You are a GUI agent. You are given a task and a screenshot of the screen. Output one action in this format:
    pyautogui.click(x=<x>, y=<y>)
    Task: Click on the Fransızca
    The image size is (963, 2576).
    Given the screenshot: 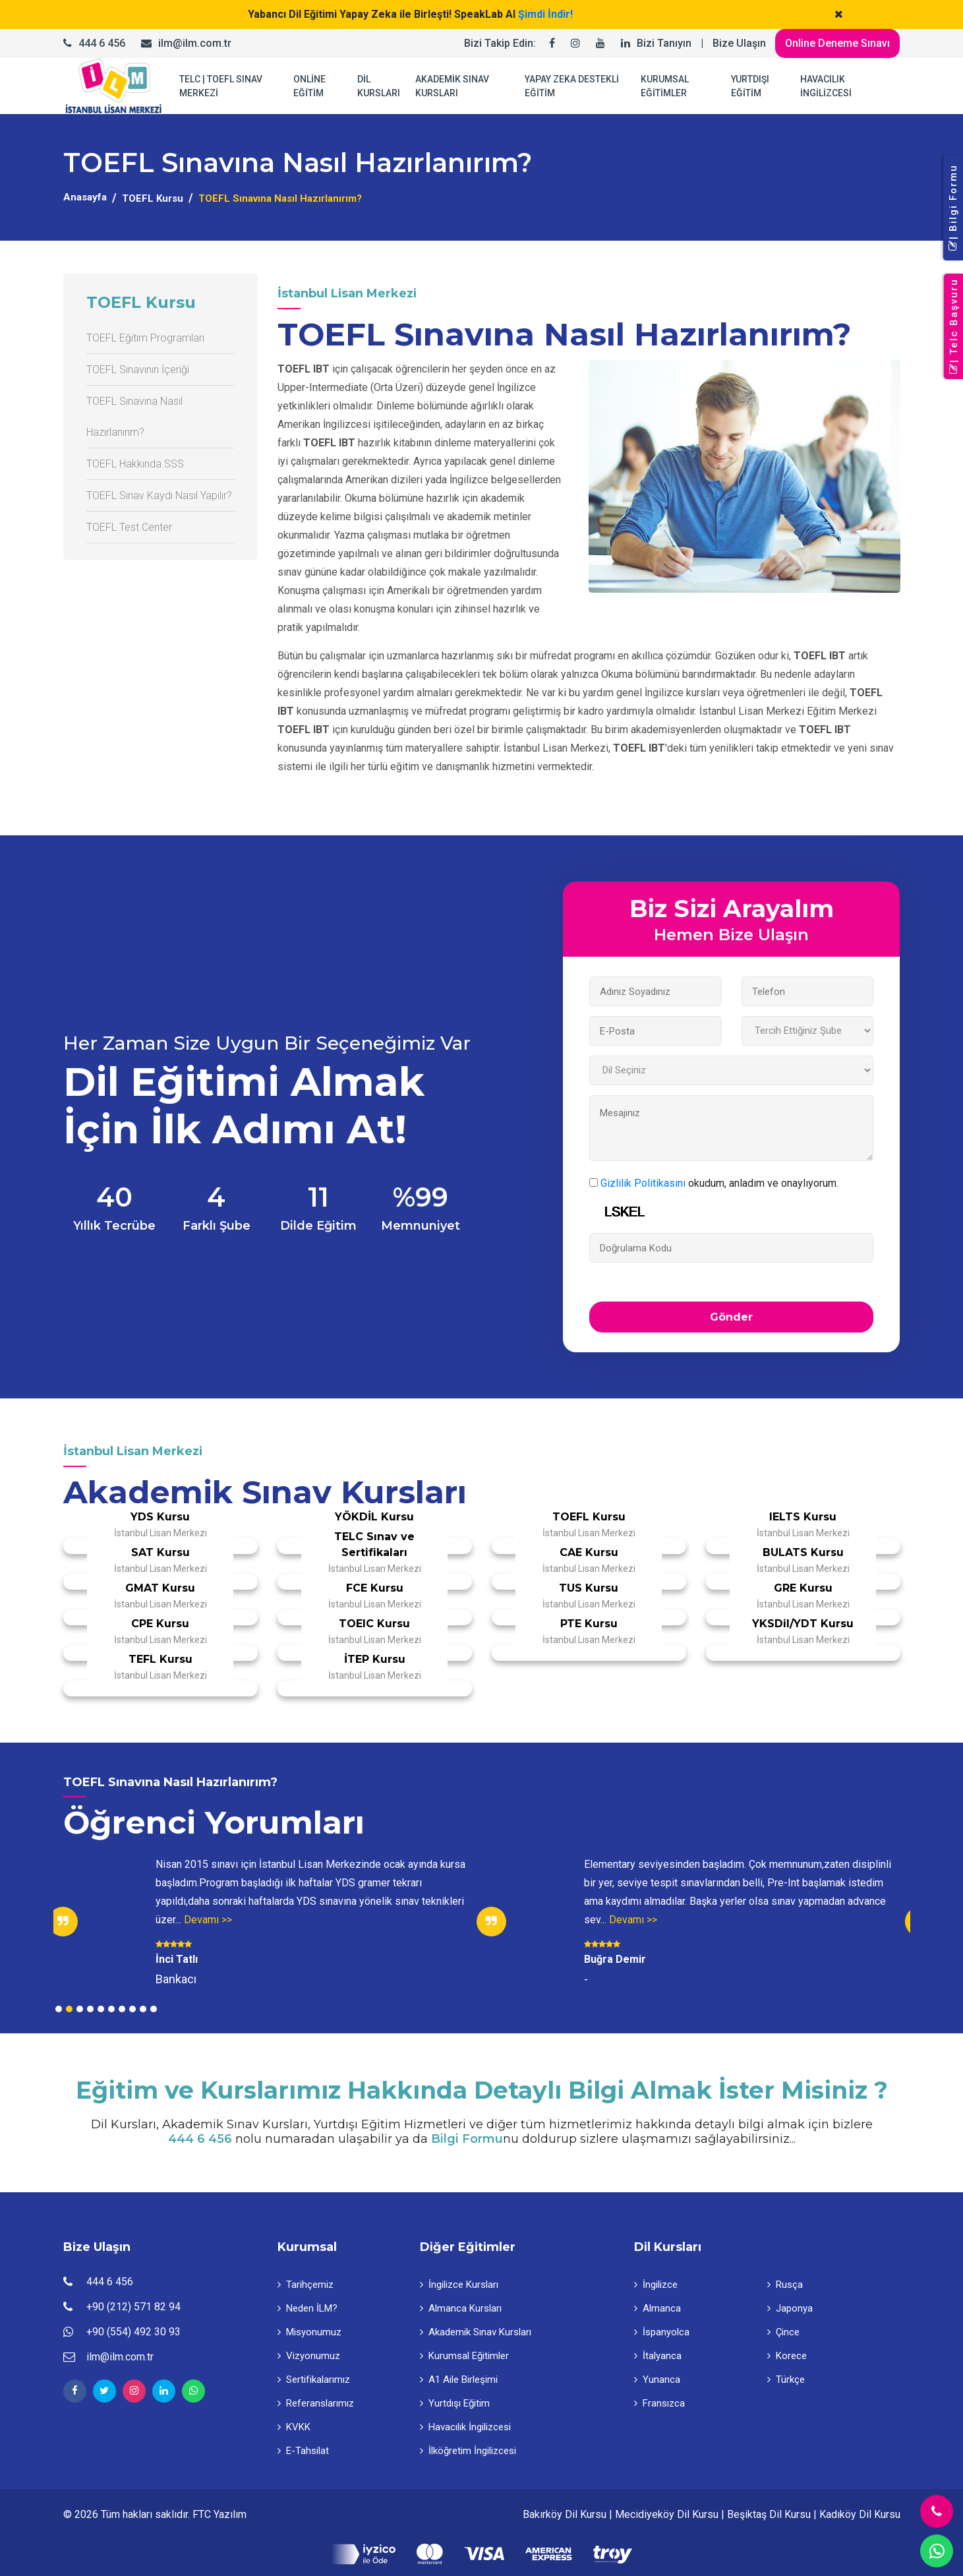 What is the action you would take?
    pyautogui.click(x=659, y=2403)
    